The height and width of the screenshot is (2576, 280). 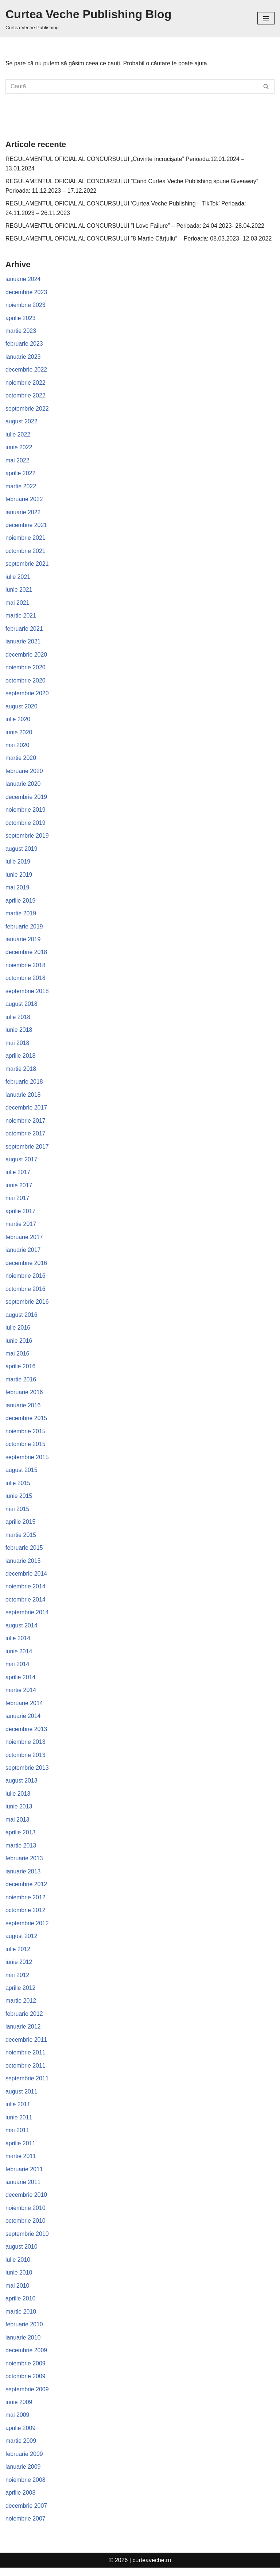 What do you see at coordinates (25, 1747) in the screenshot?
I see `noiembrie 2013` at bounding box center [25, 1747].